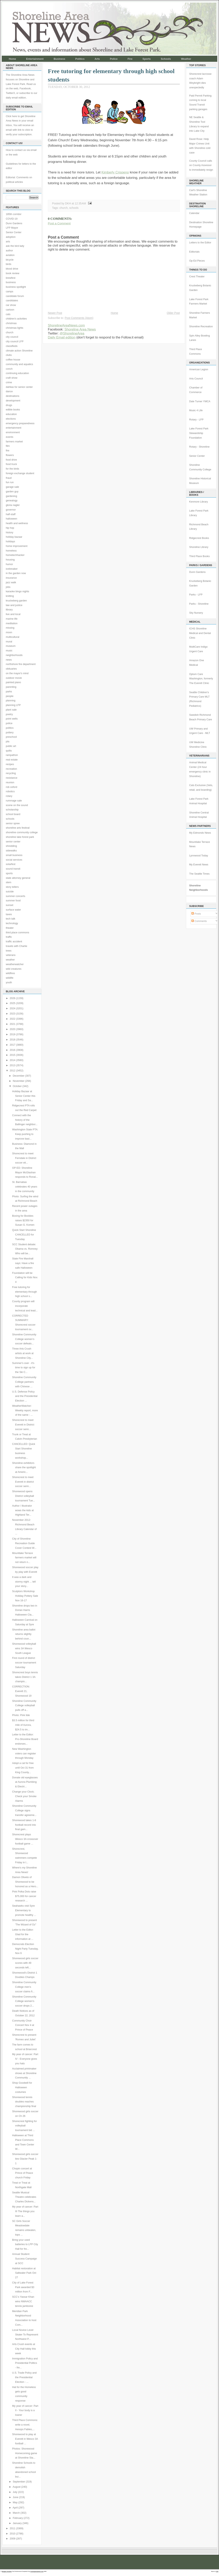 This screenshot has width=219, height=2576. What do you see at coordinates (72, 333) in the screenshot?
I see `@ShorelineArea` at bounding box center [72, 333].